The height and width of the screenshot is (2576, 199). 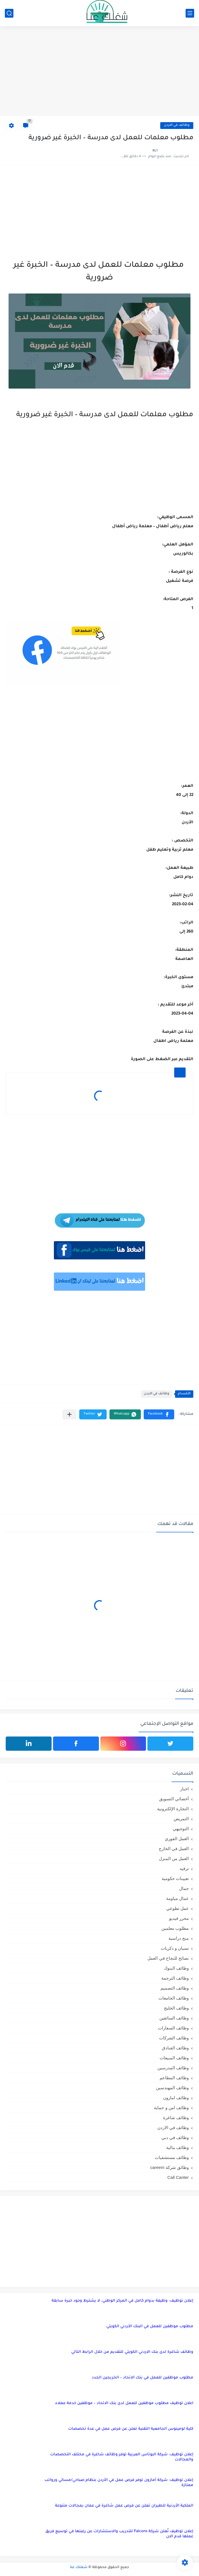 I want to click on وظائف شاغرة, so click(x=176, y=2117).